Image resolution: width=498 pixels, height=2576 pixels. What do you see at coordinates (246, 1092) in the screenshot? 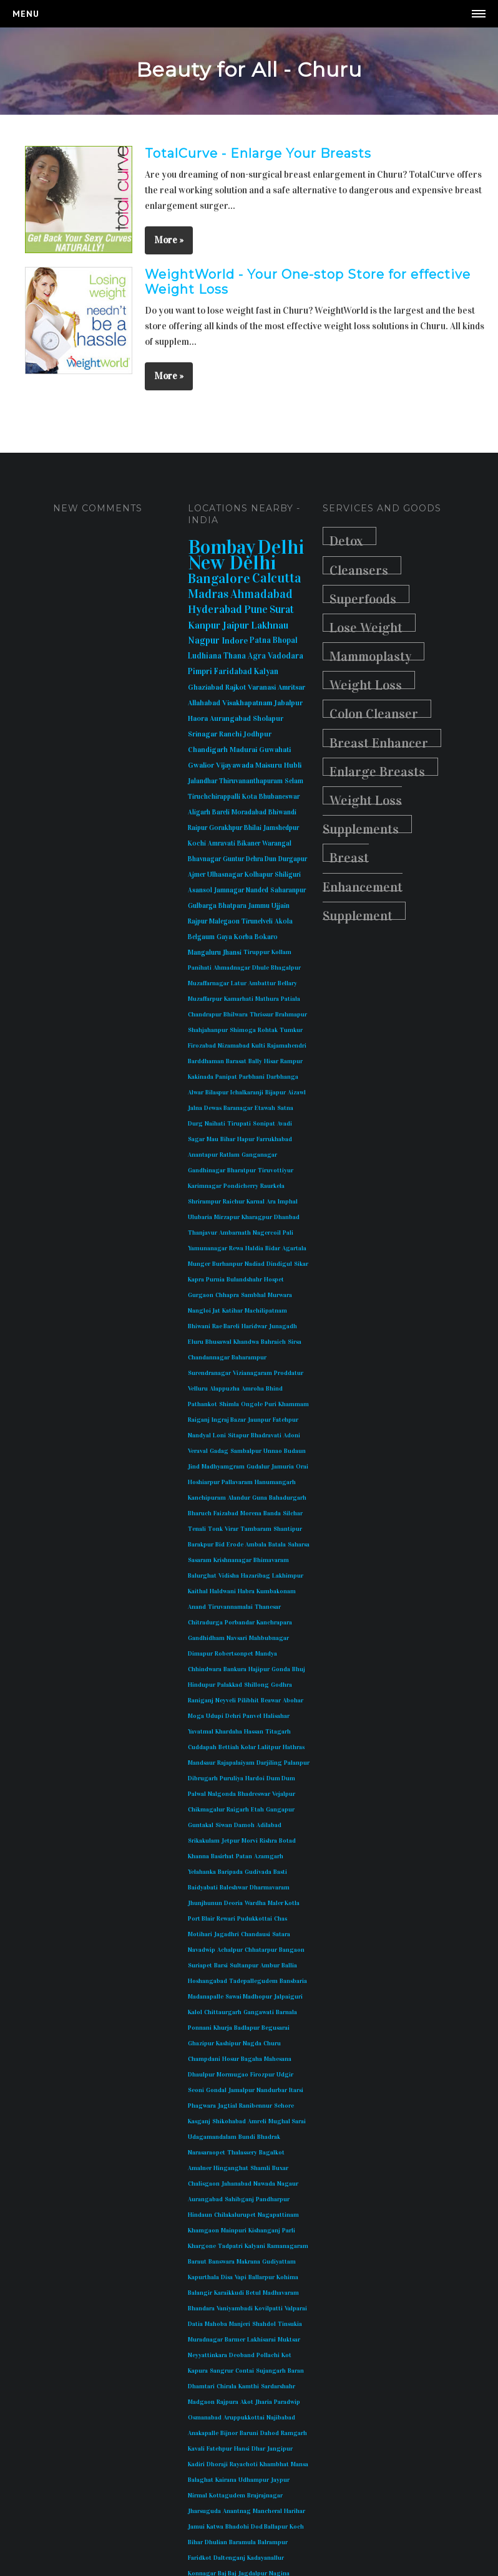
I see `Ichalkaranji` at bounding box center [246, 1092].